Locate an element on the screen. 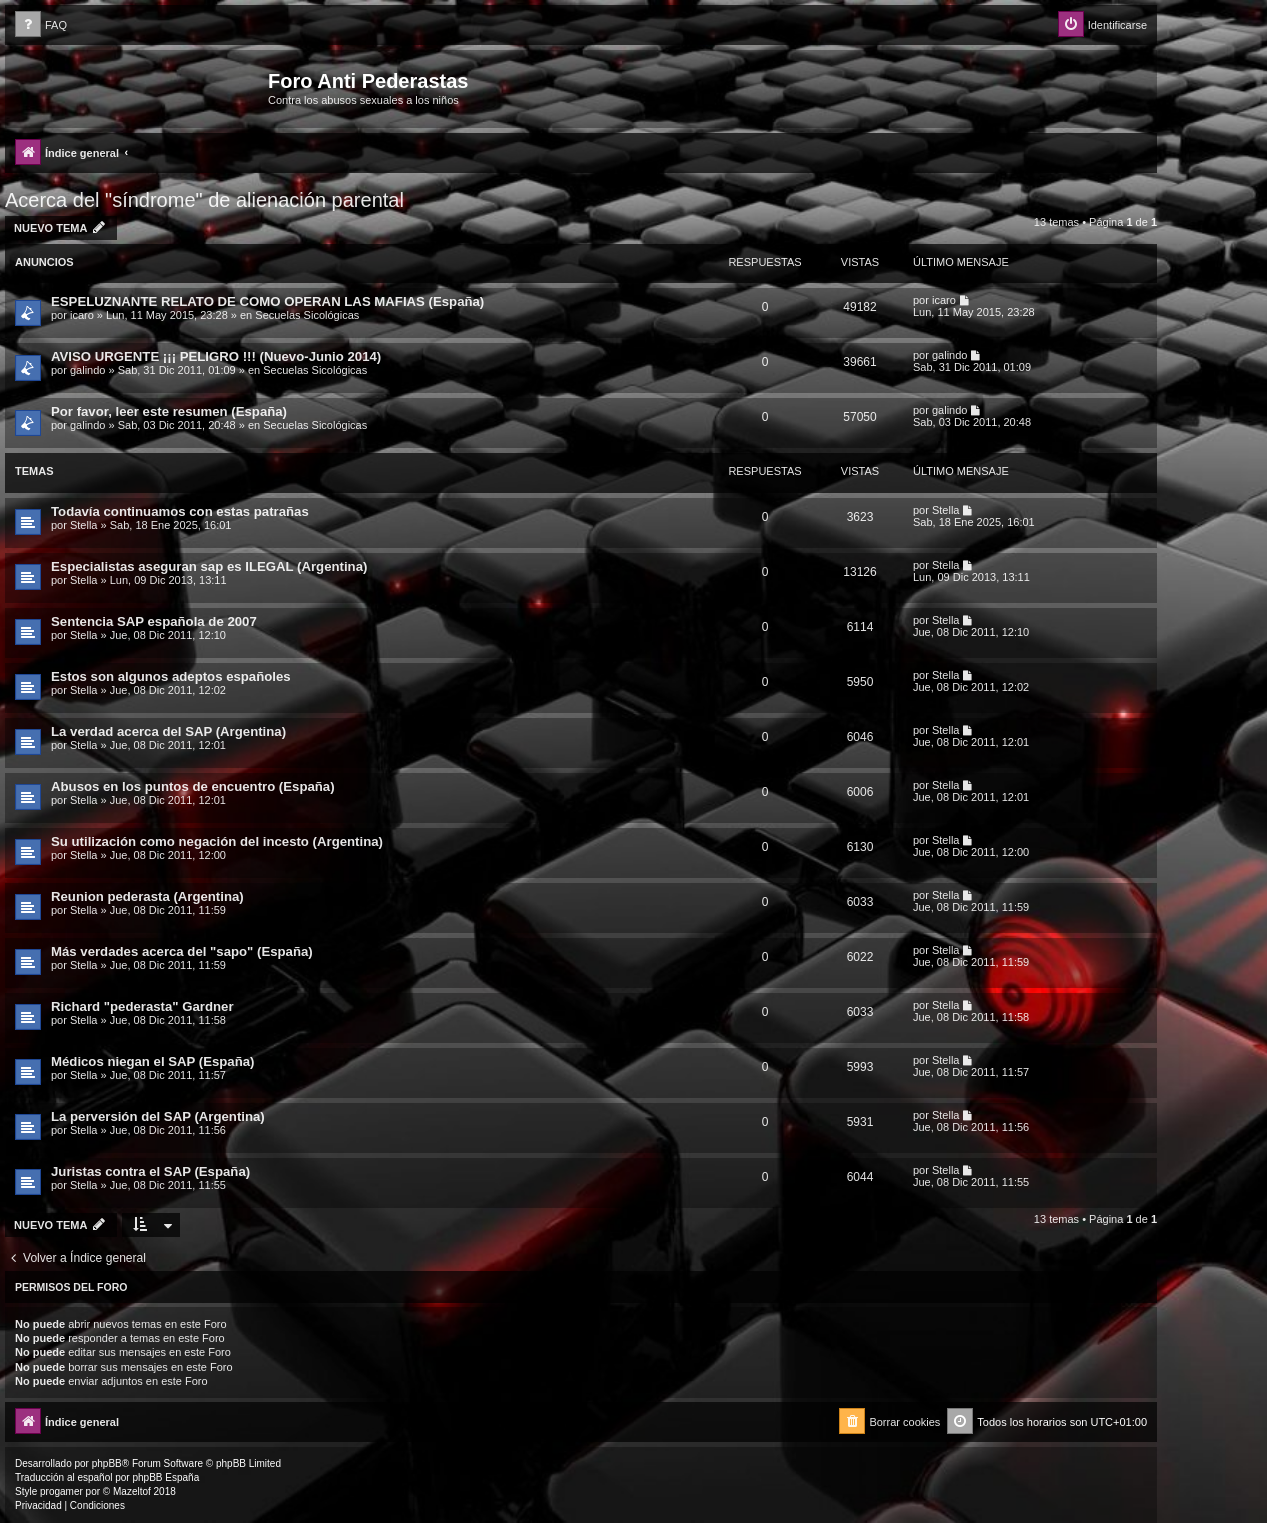  Todavía continuamos con estas patrañas is located at coordinates (180, 511).